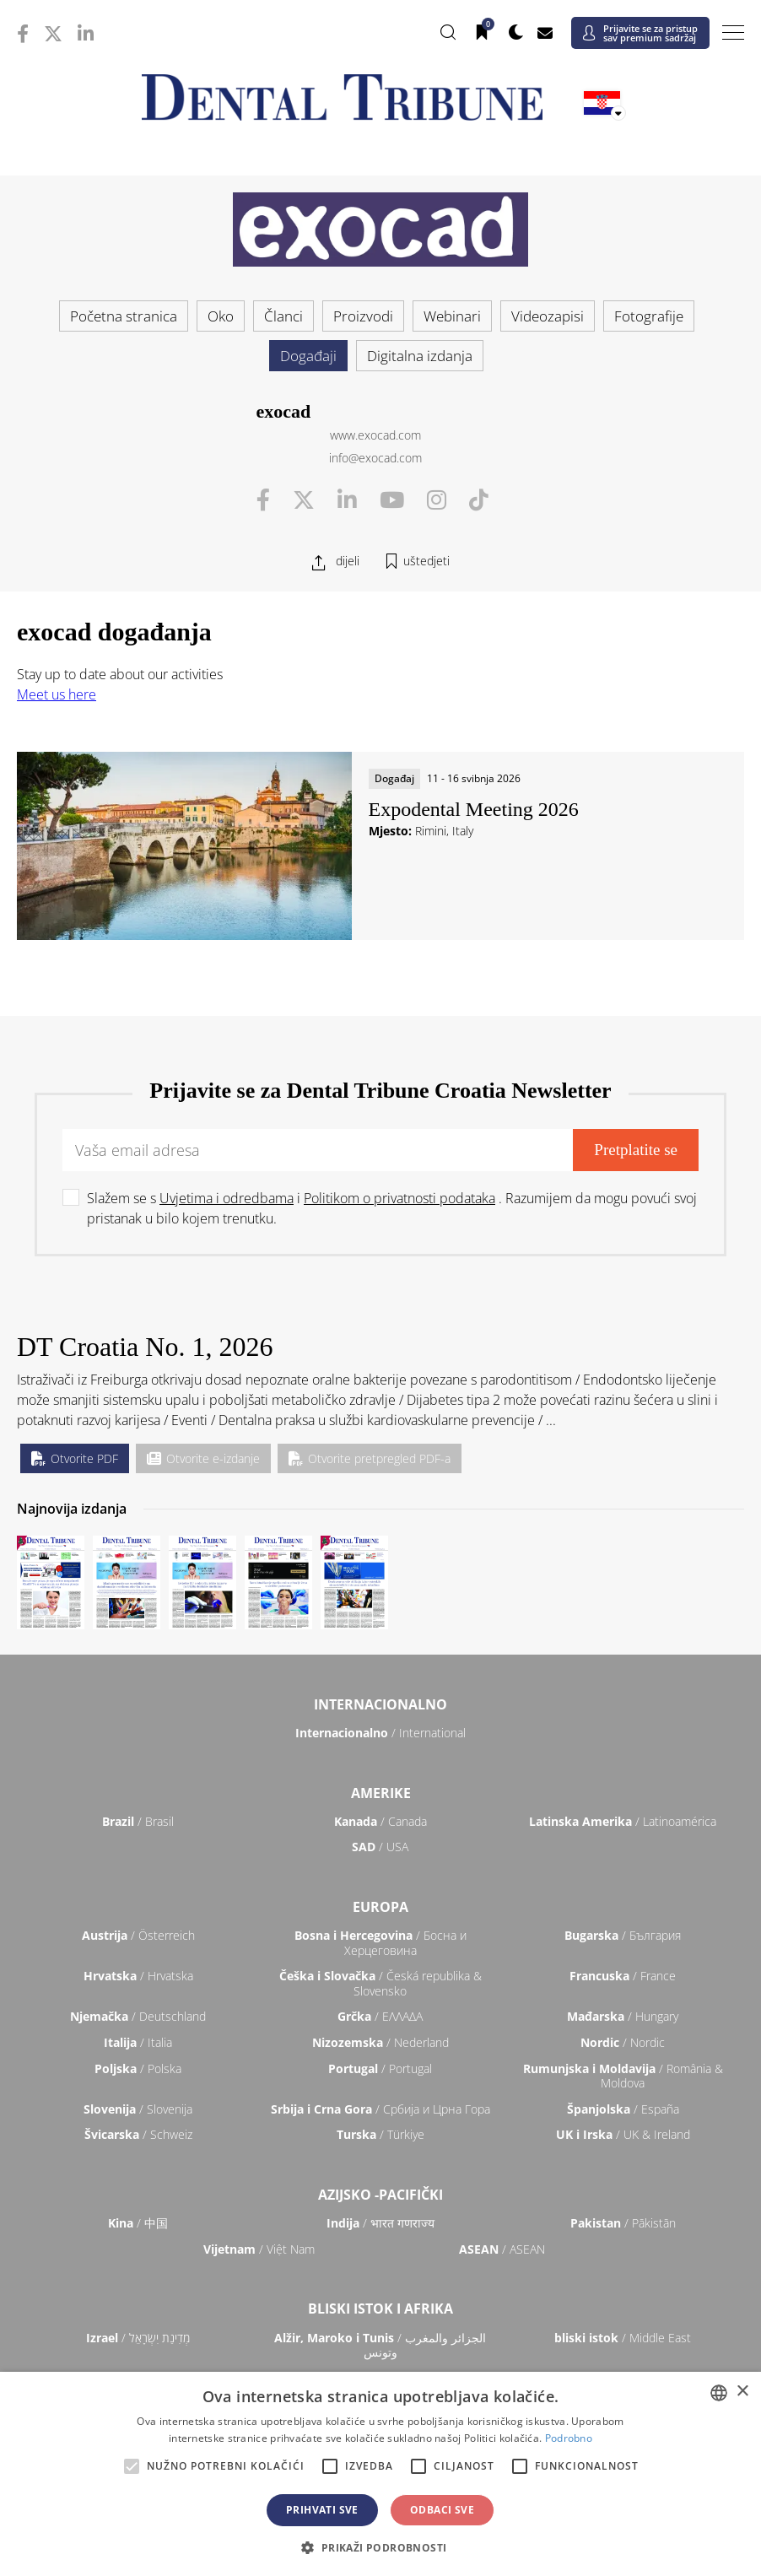 The width and height of the screenshot is (761, 2576). I want to click on / Österreich, so click(138, 1935).